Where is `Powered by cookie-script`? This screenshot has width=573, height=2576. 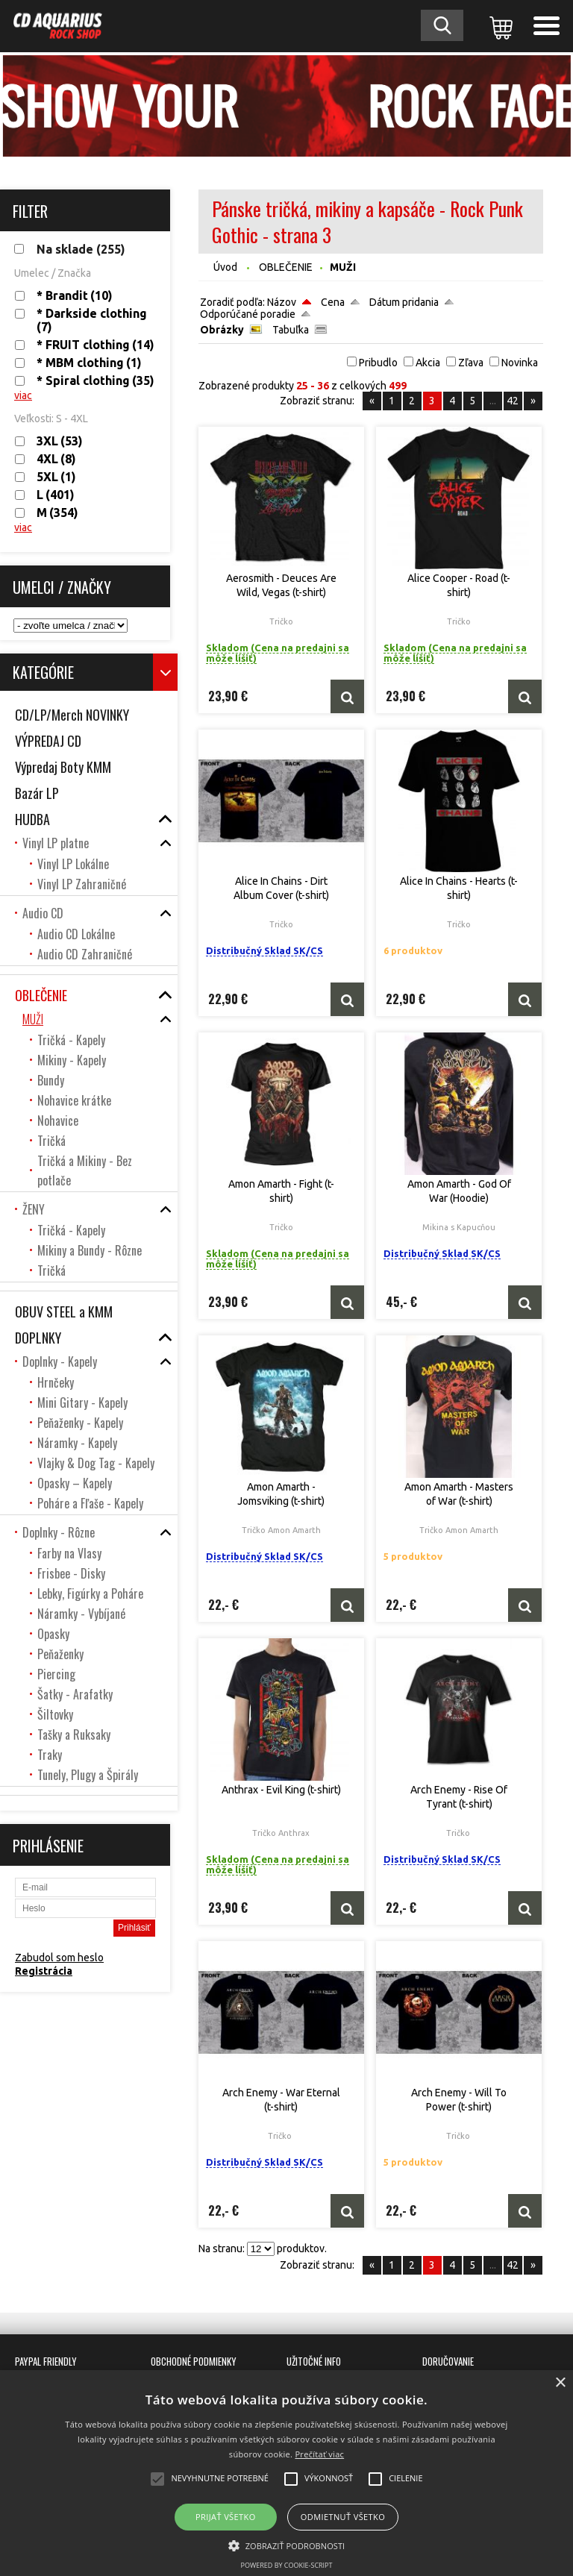 Powered by cookie-script is located at coordinates (287, 2565).